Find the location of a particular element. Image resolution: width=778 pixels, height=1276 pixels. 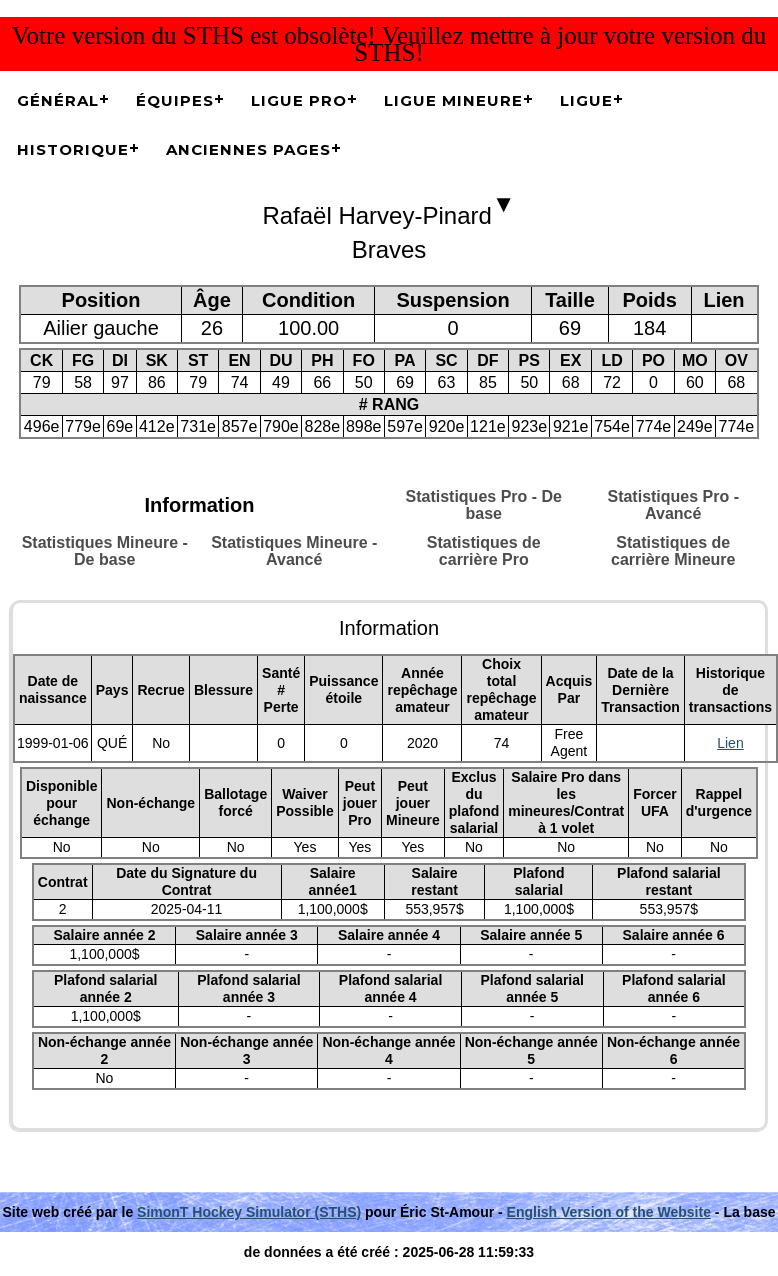

Historique is located at coordinates (73, 149).